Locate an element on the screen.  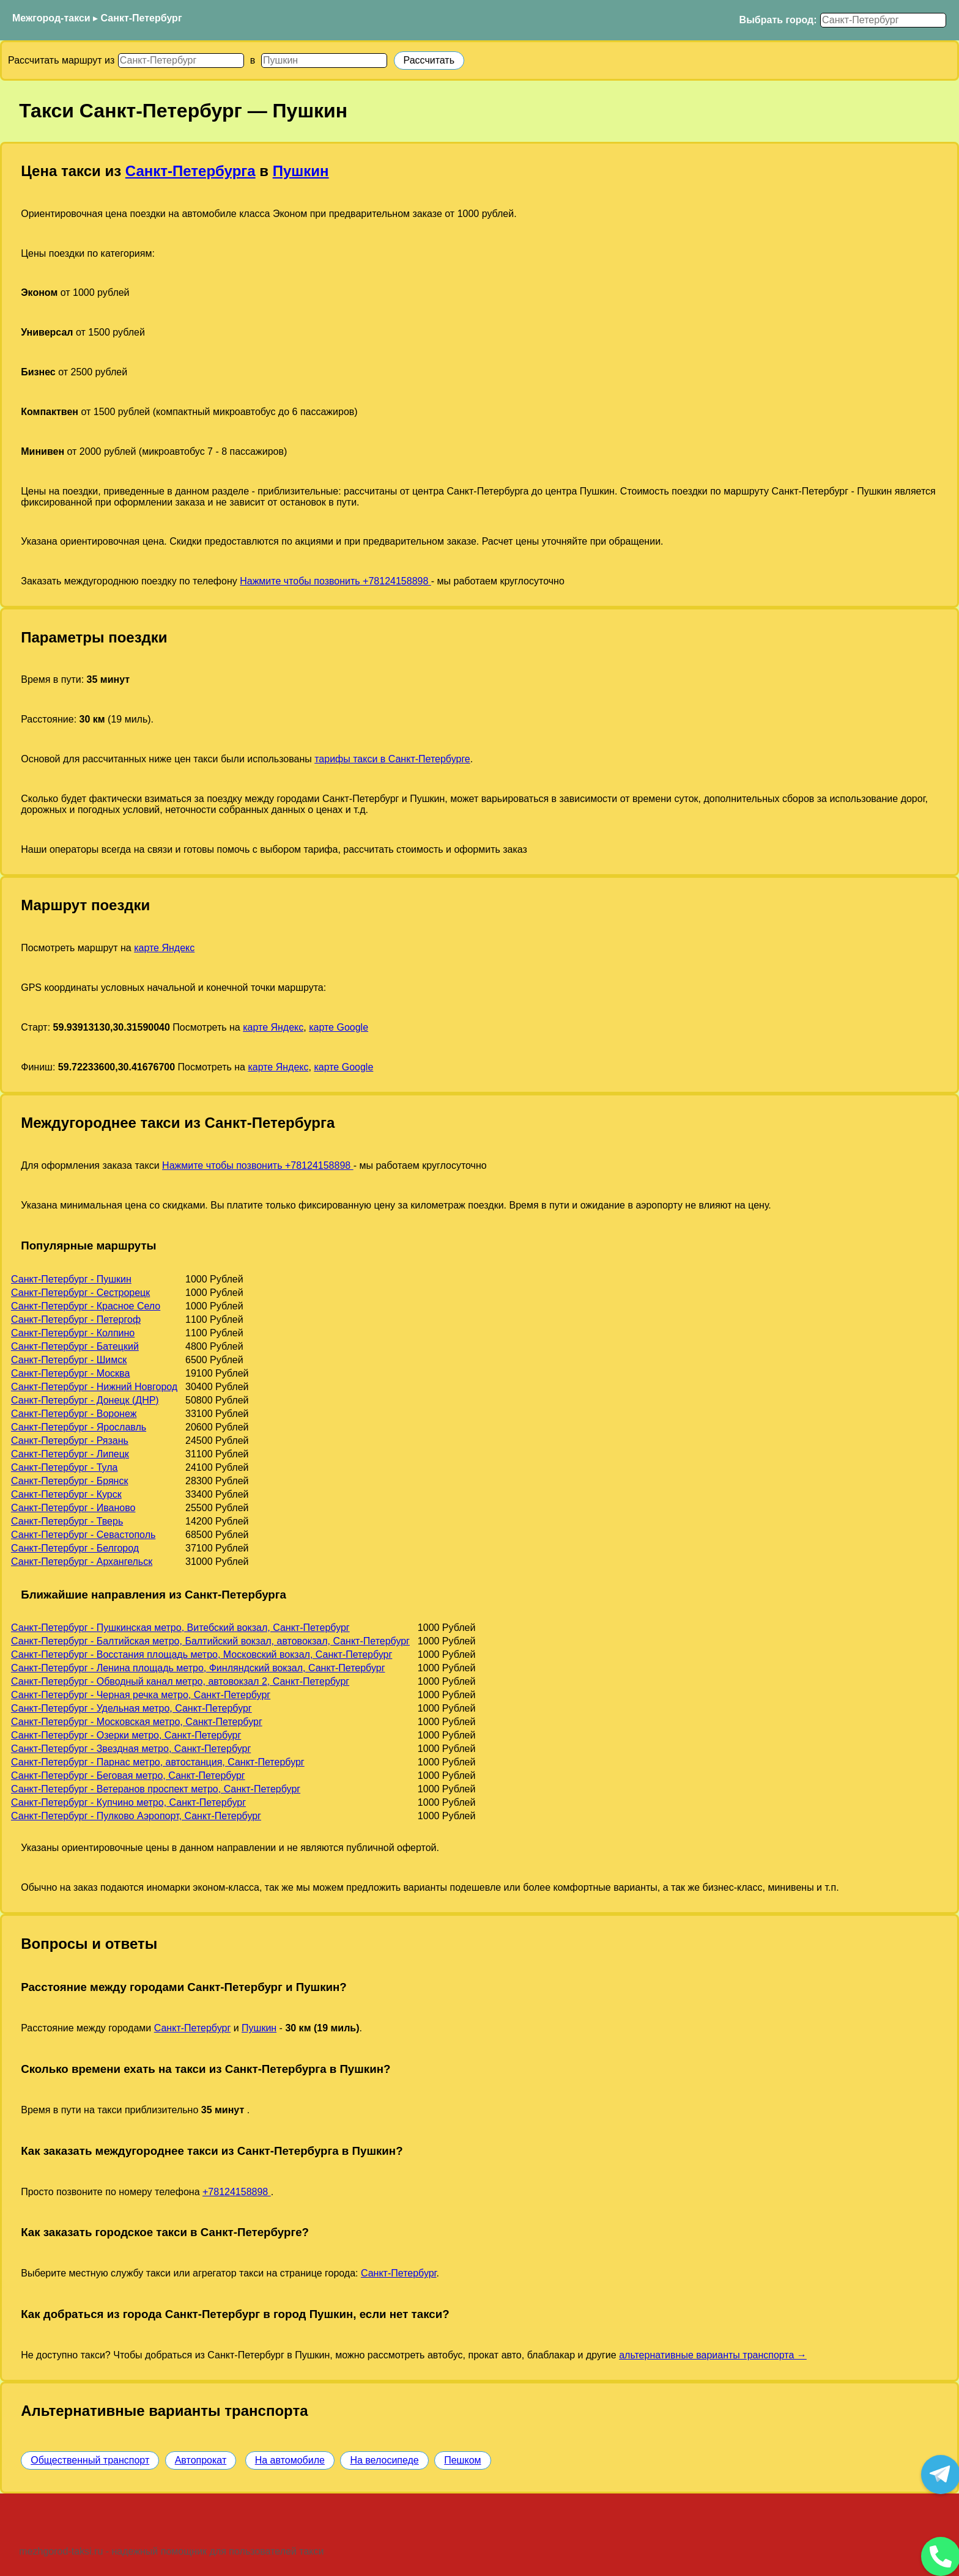
Санкт-Петербург - Колпино is located at coordinates (73, 1333).